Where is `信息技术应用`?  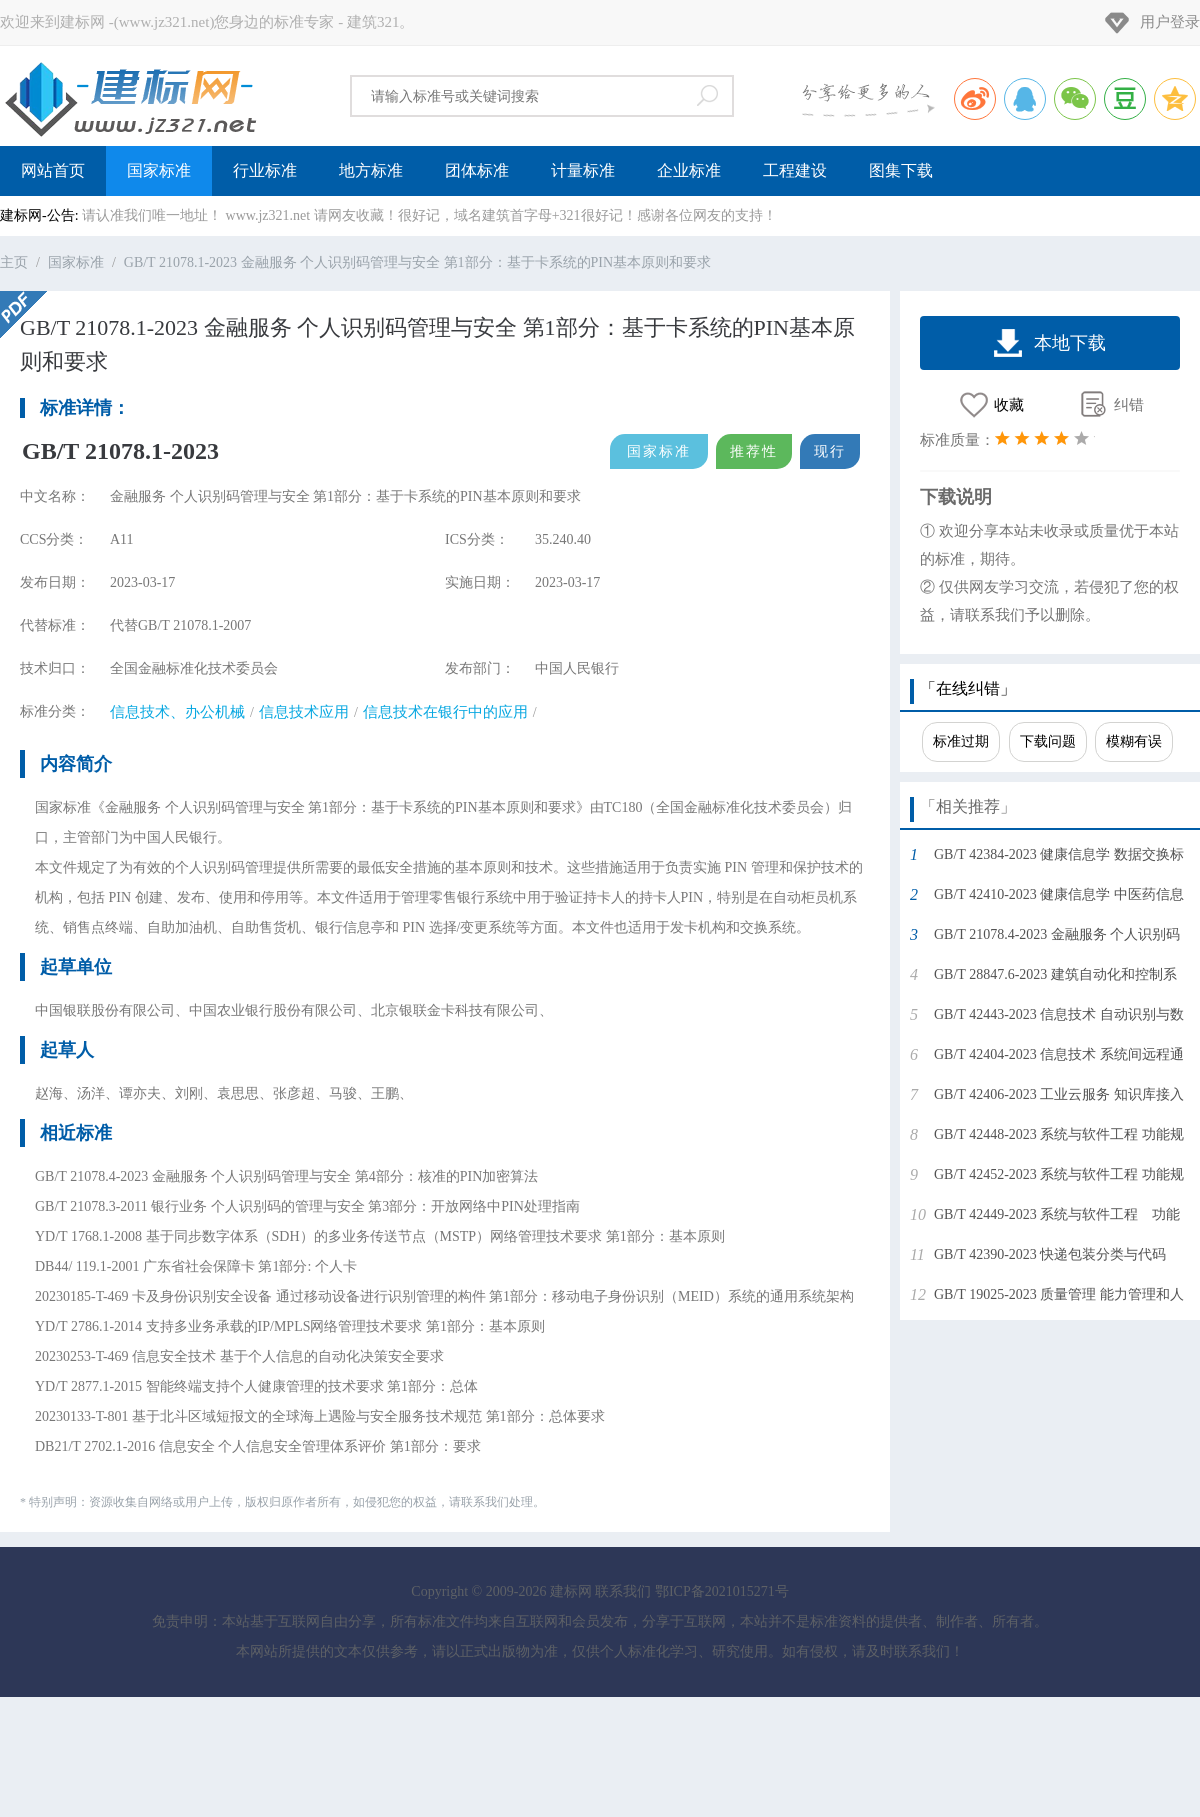 信息技术应用 is located at coordinates (304, 712).